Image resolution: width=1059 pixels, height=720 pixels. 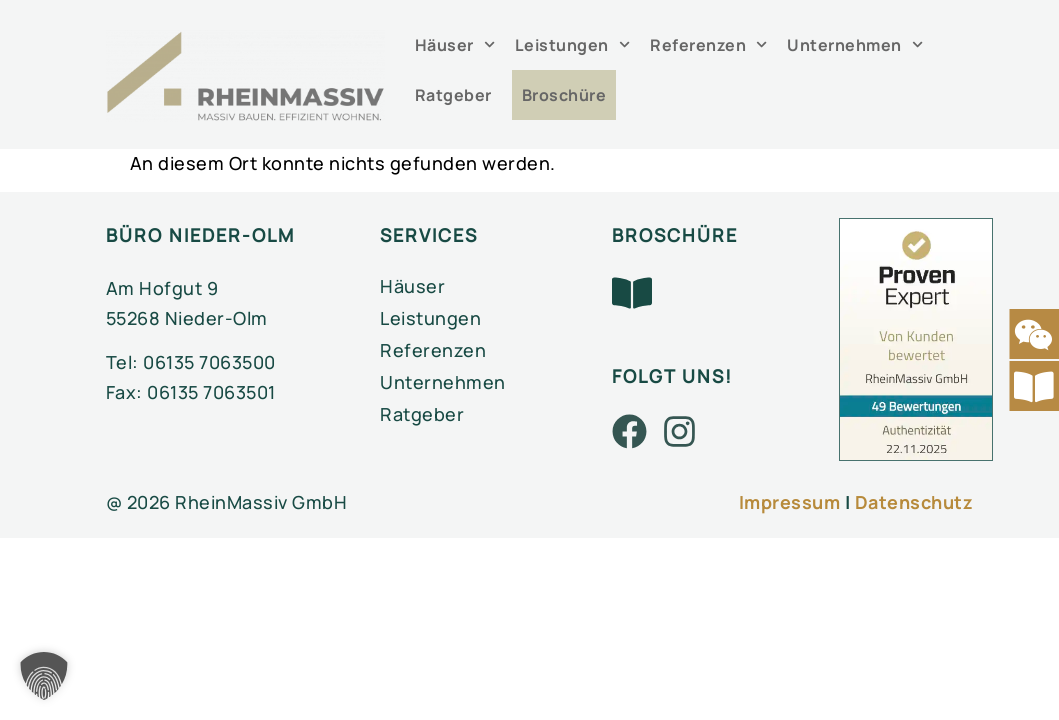 I want to click on Datenschutz, so click(x=914, y=502).